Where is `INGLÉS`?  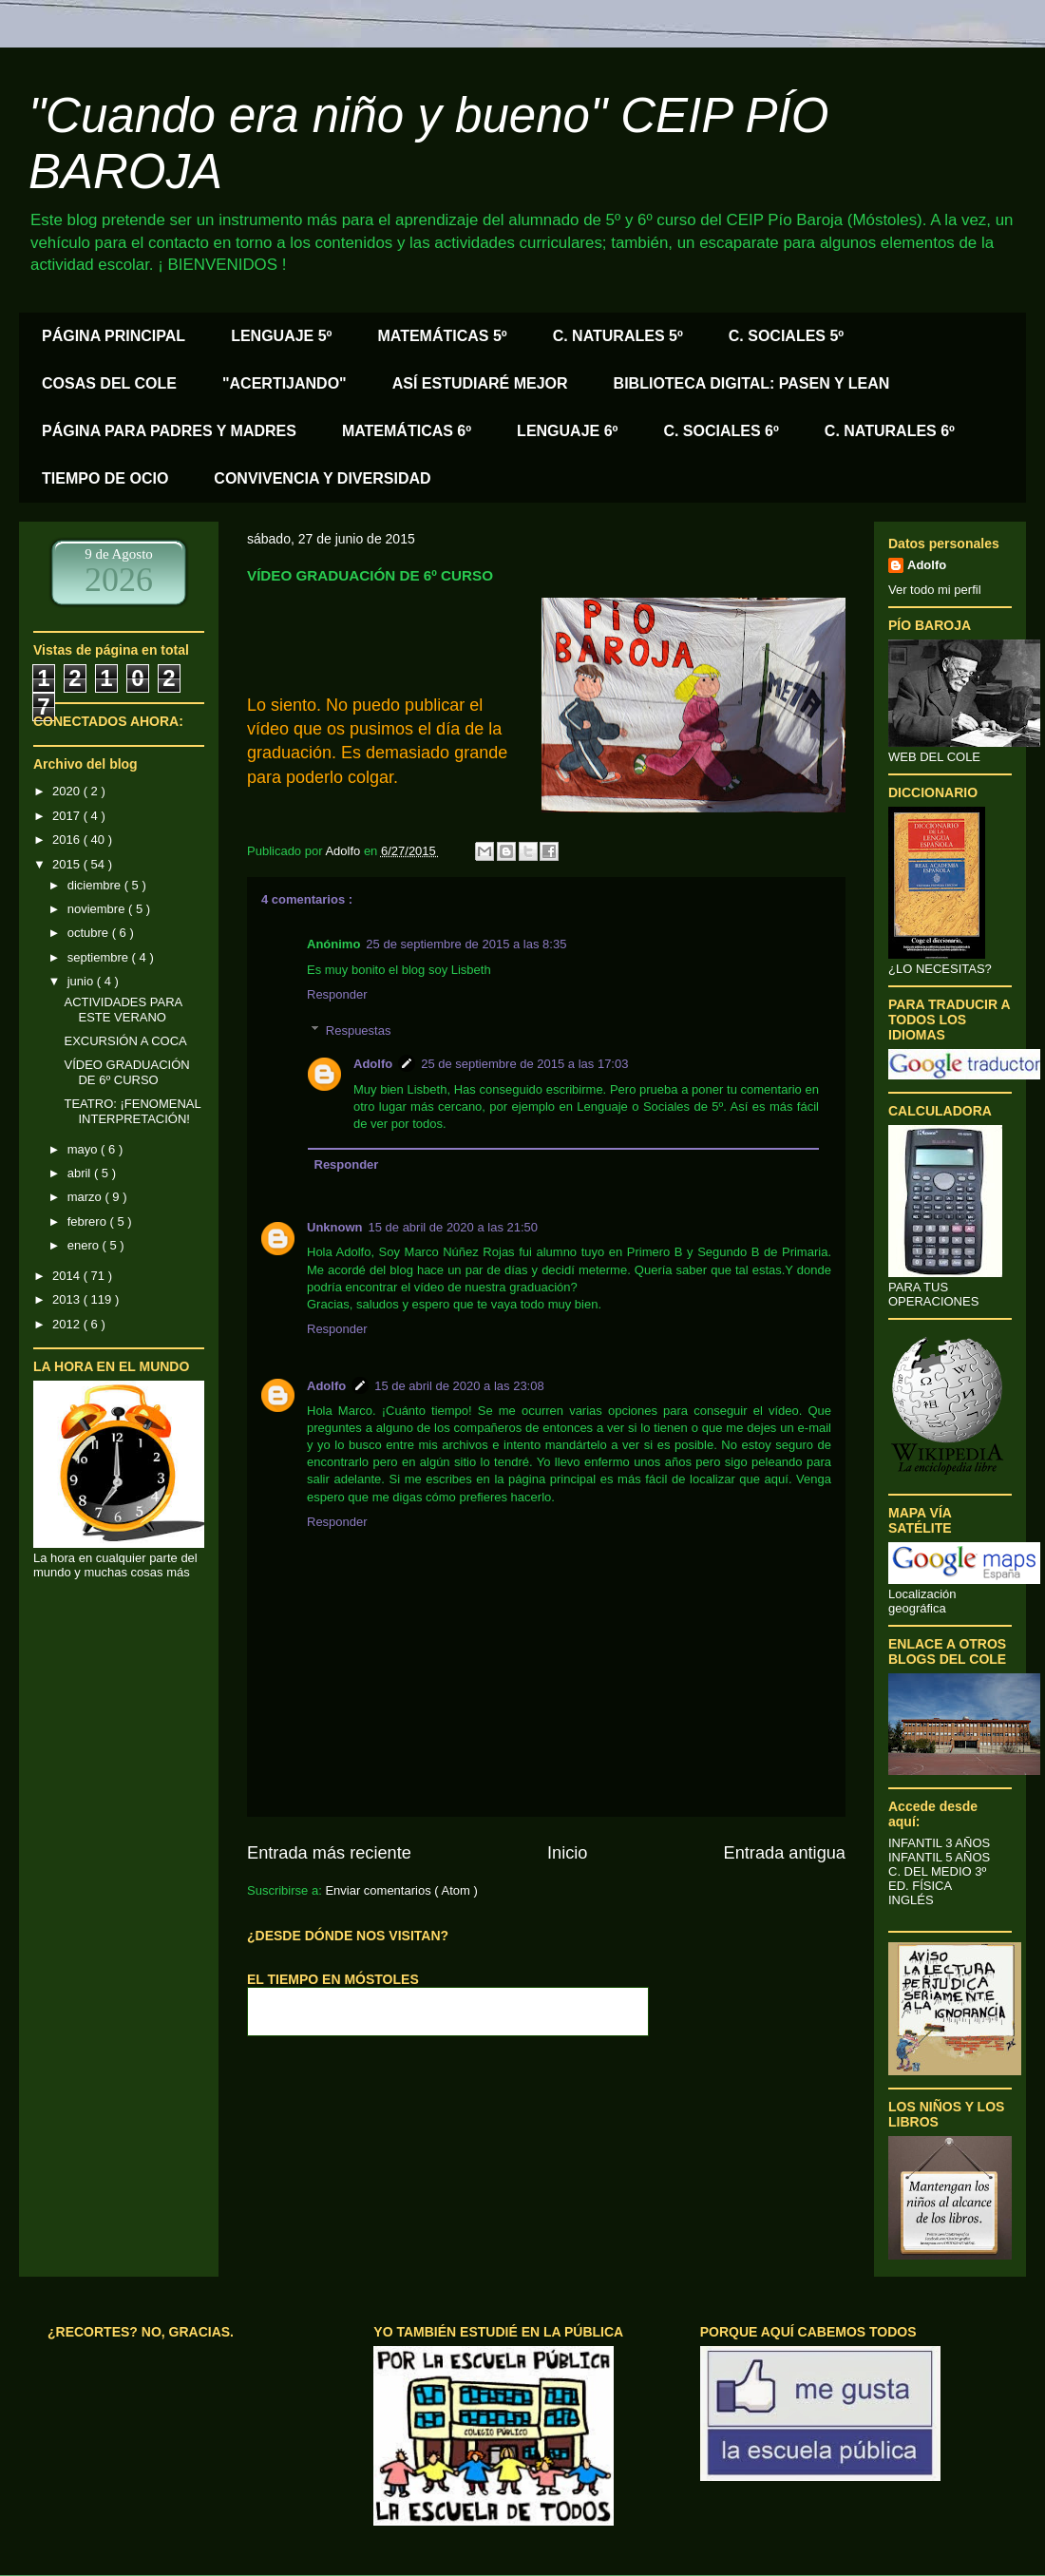
INGLÉS is located at coordinates (911, 1900).